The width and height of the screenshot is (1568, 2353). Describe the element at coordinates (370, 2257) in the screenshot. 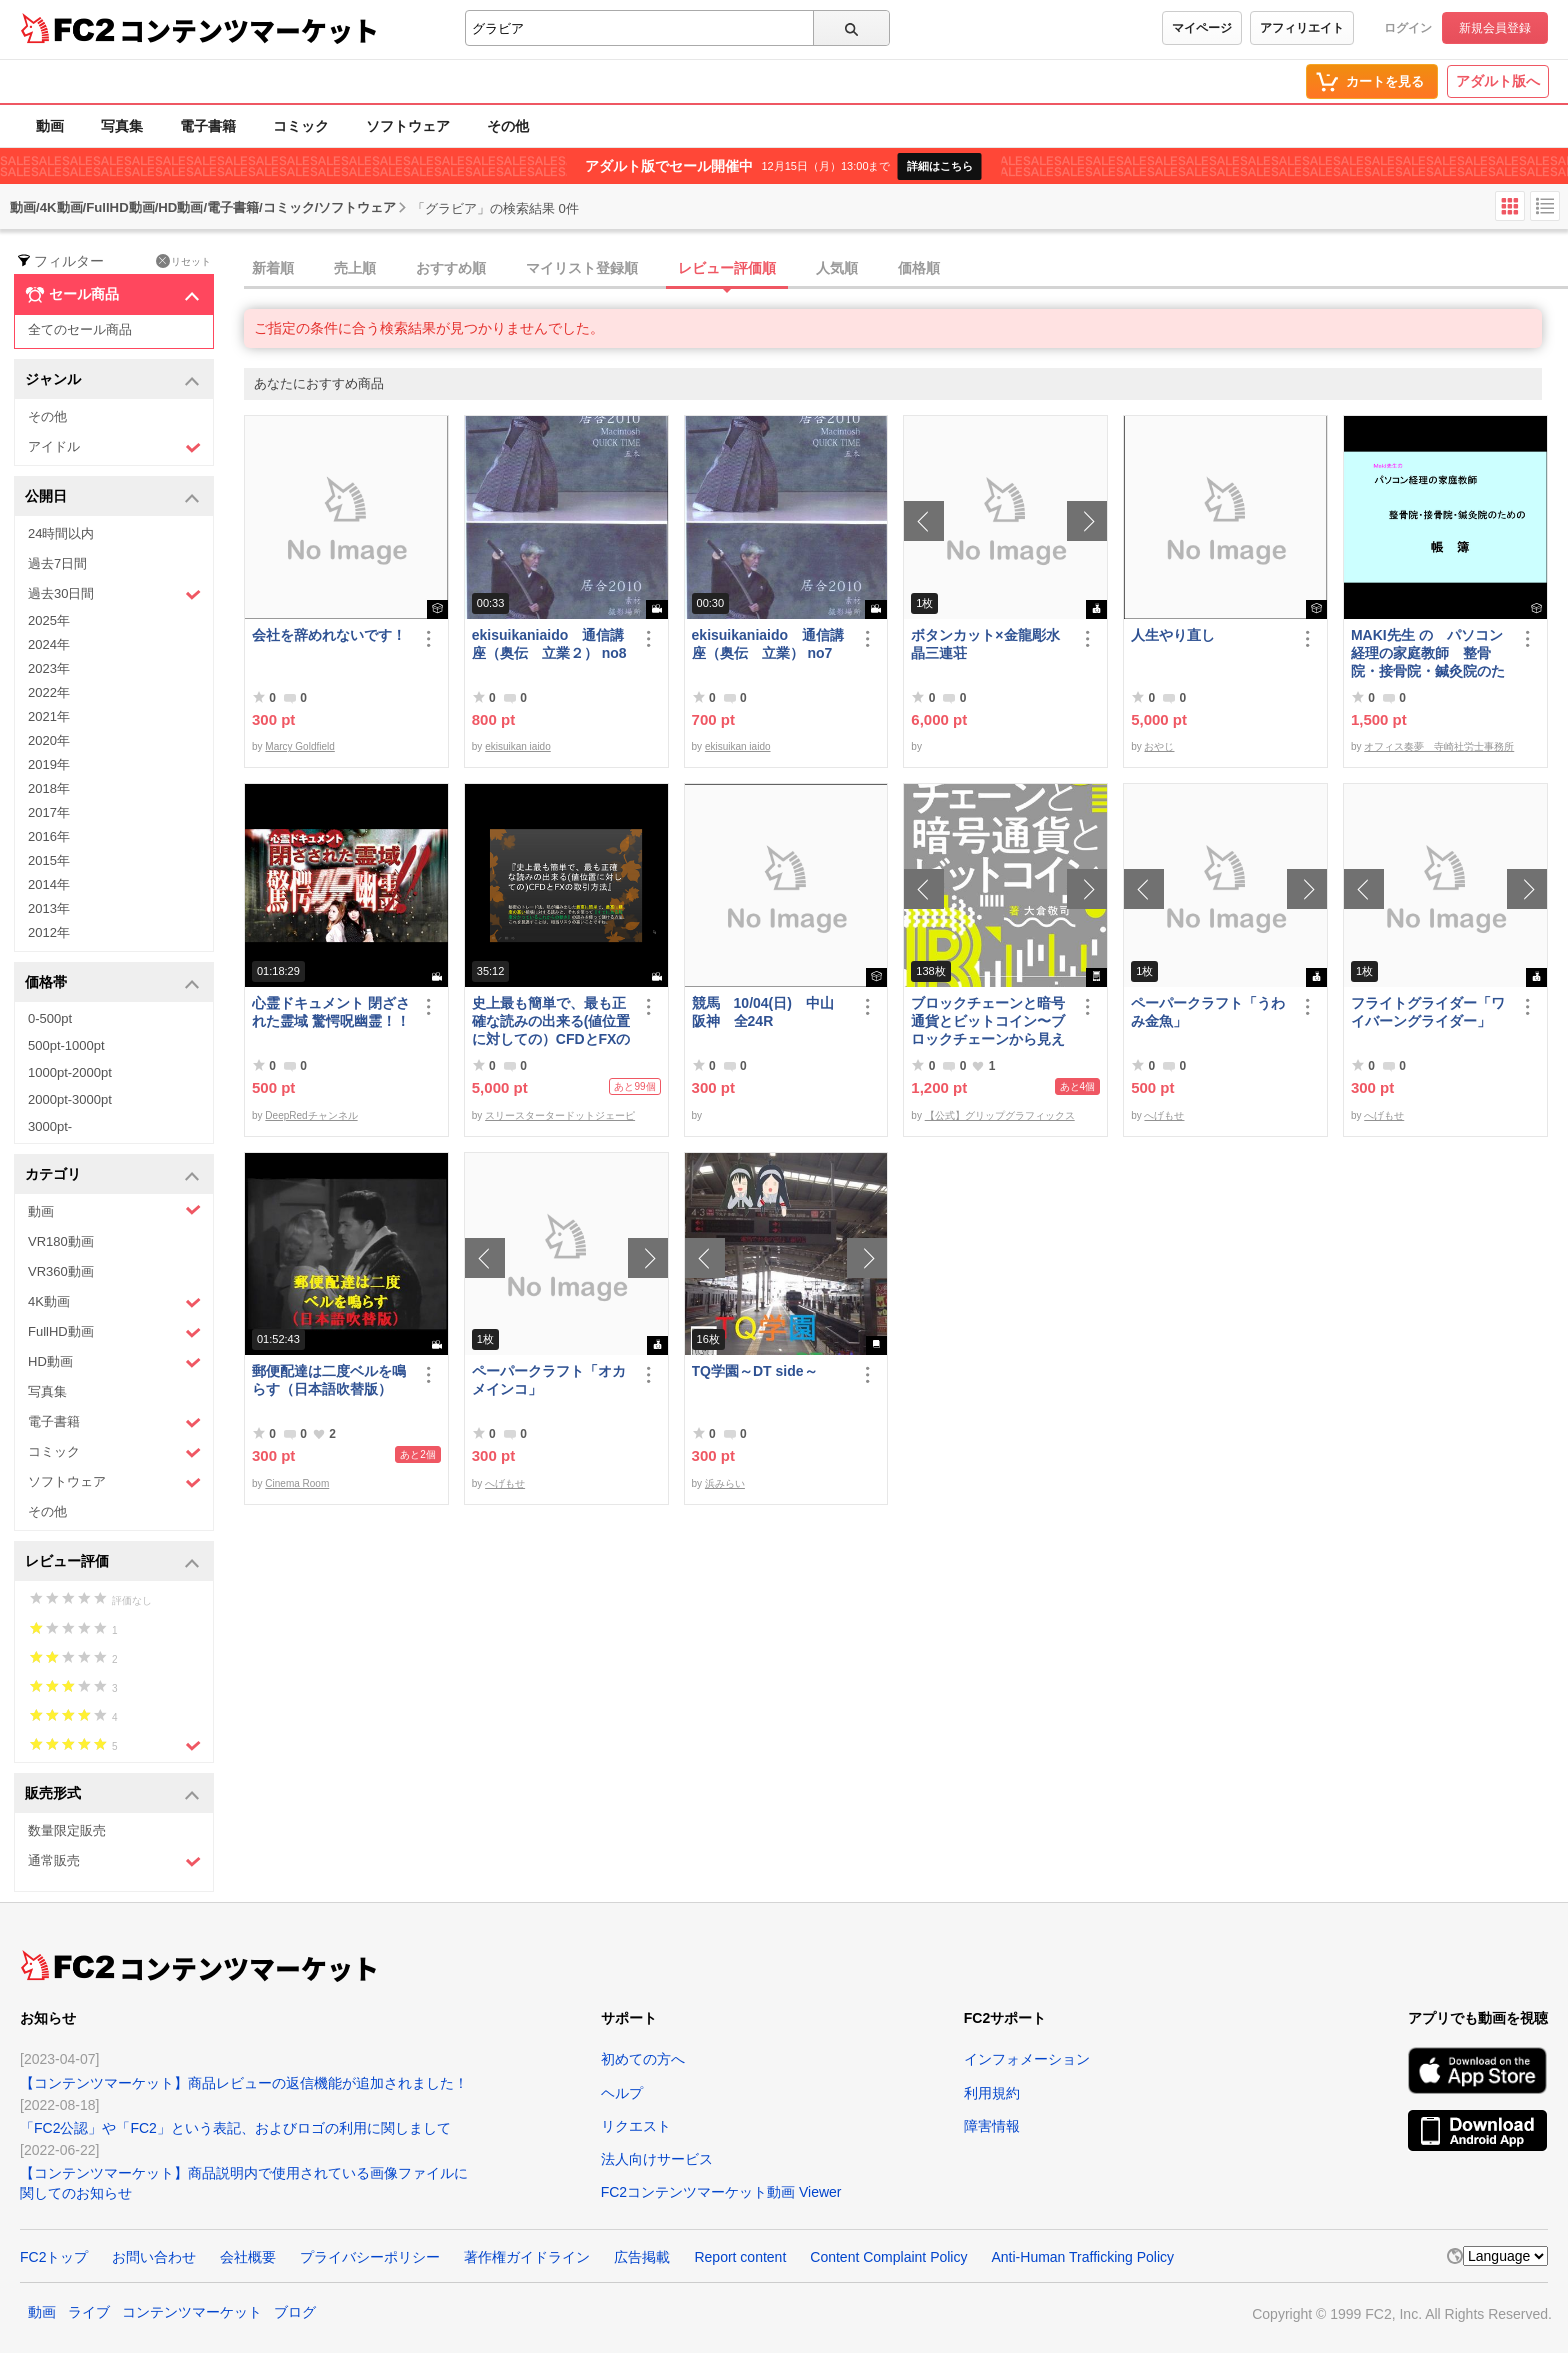

I see `プライバシーポリシー` at that location.